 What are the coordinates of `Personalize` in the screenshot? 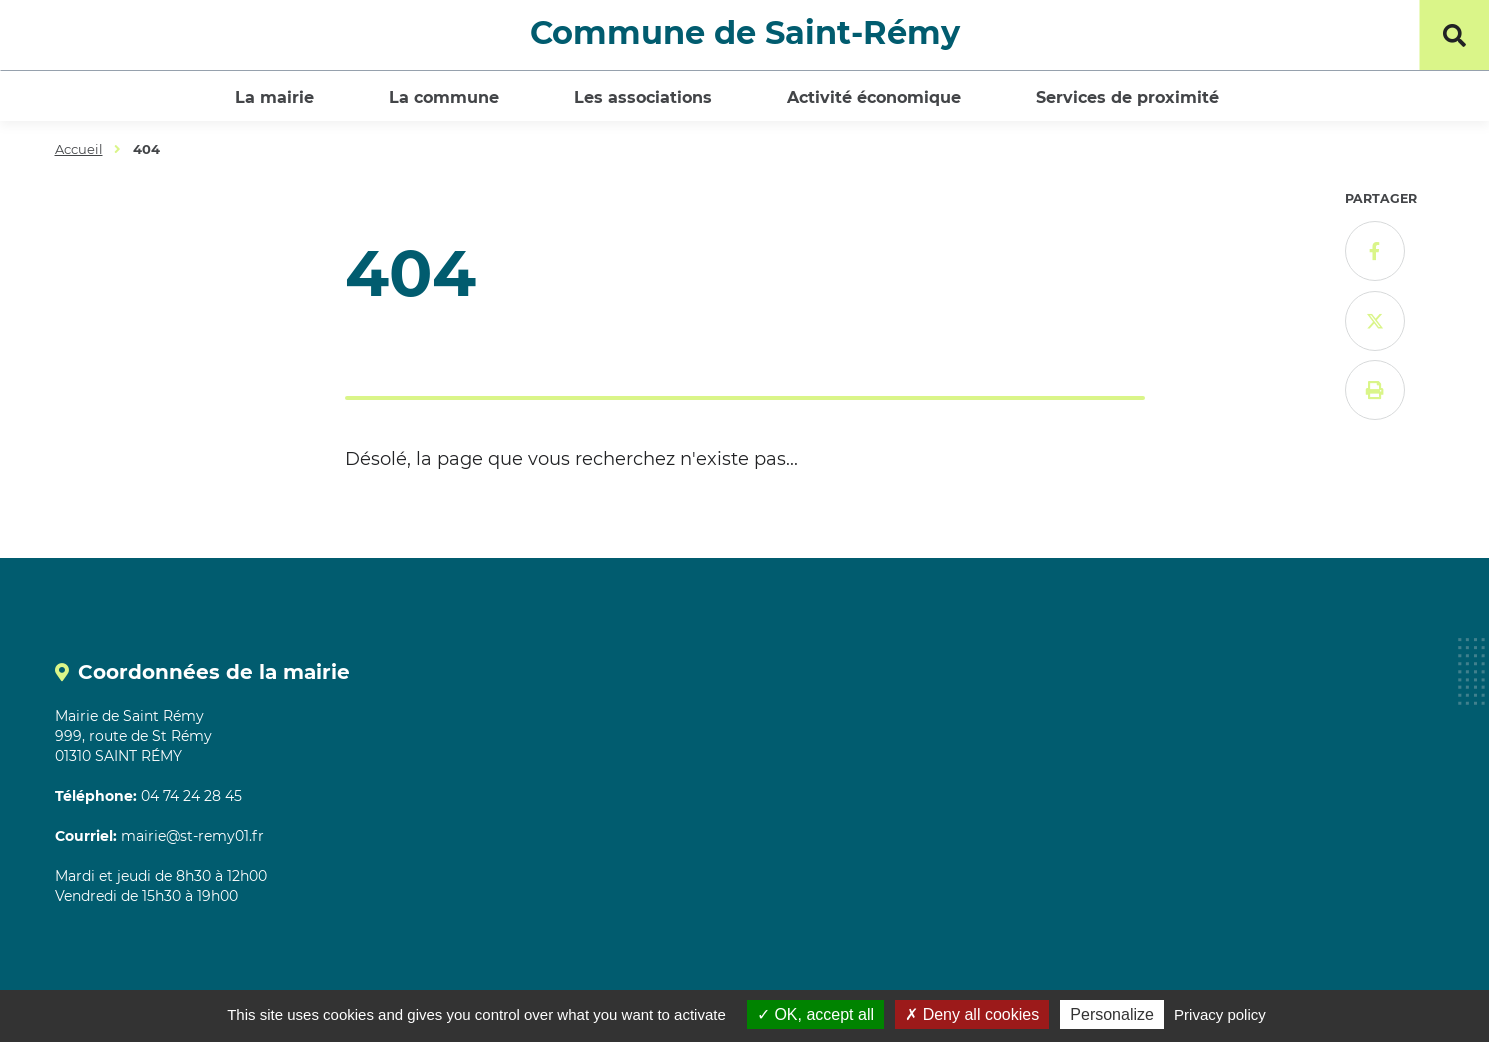 It's located at (1112, 1014).